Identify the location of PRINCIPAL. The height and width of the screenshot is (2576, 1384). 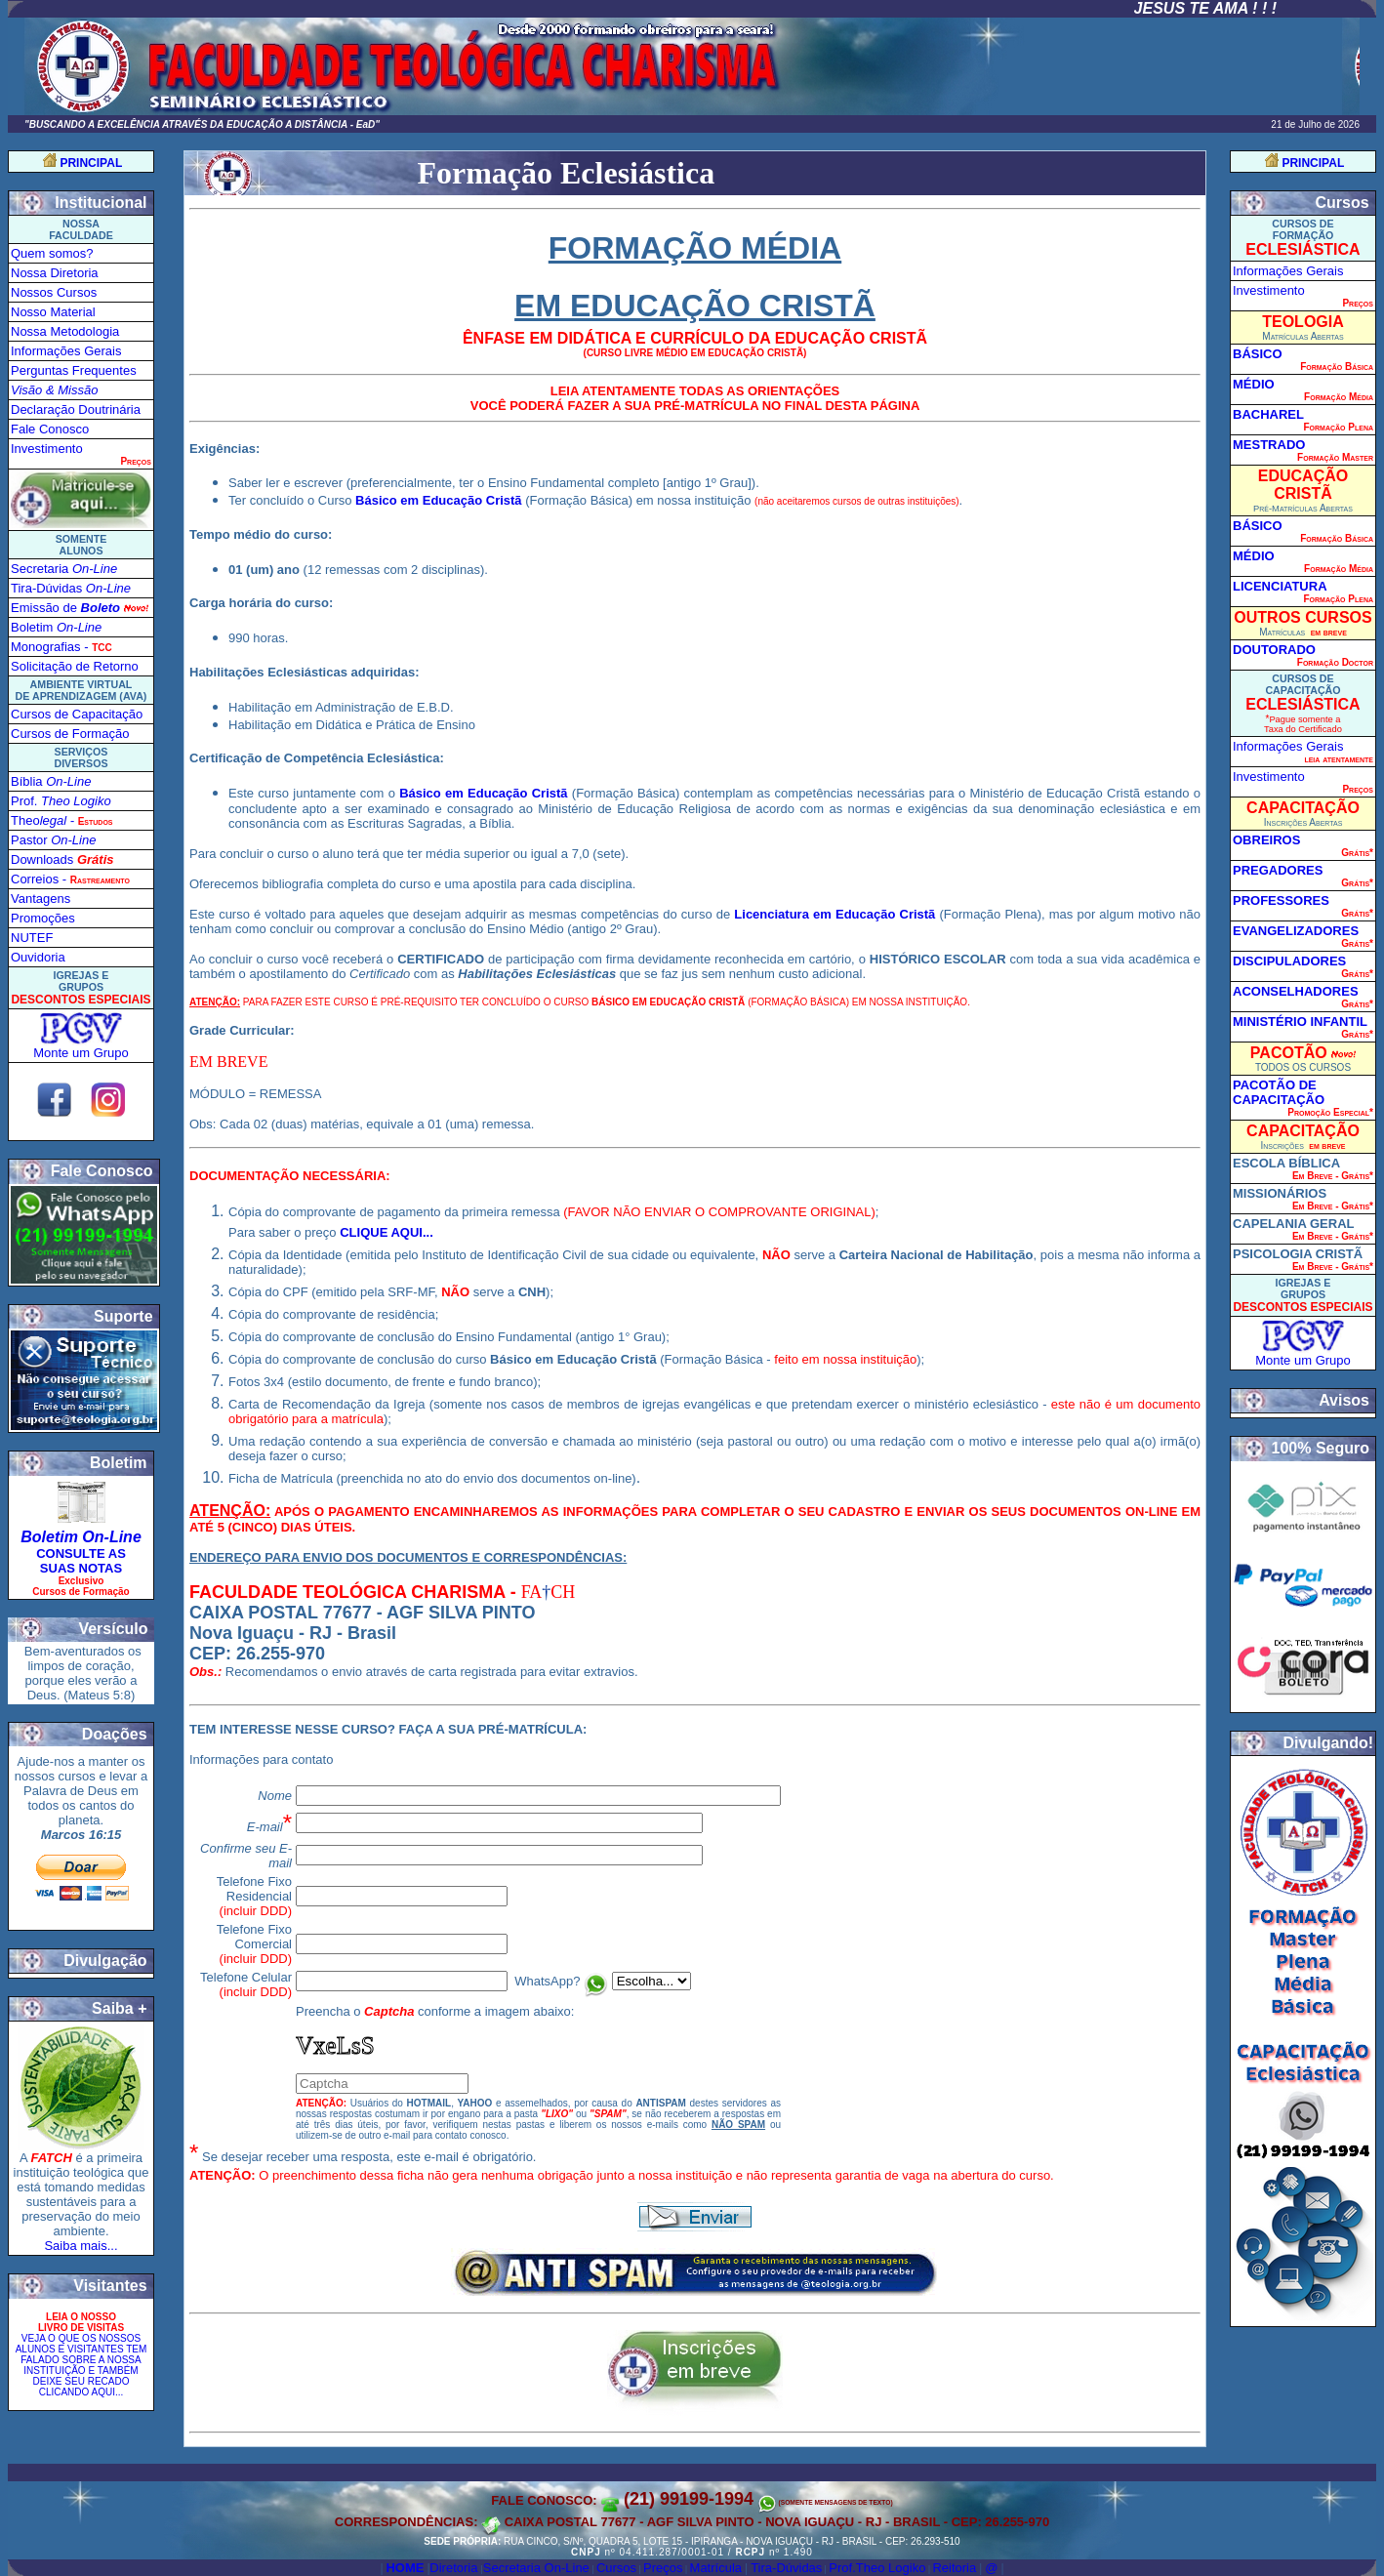
(91, 163).